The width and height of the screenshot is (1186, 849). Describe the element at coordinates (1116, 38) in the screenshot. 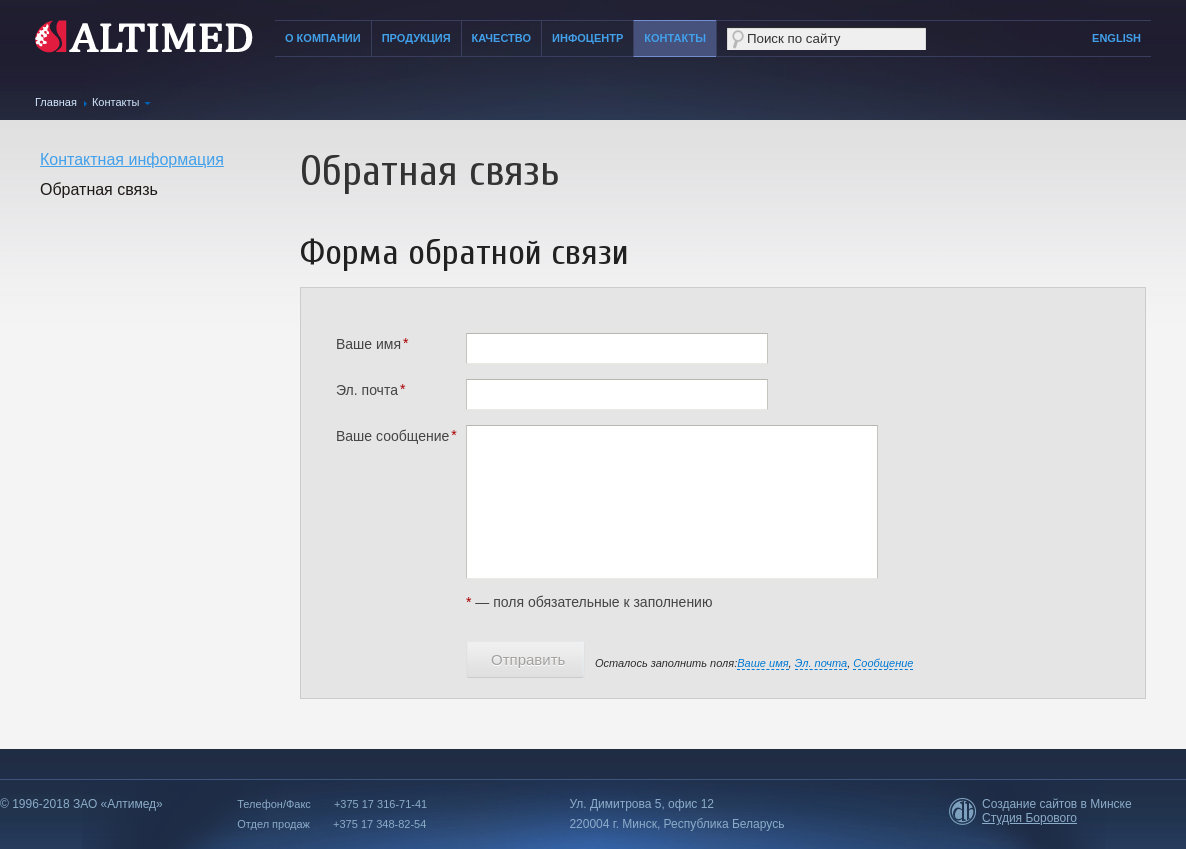

I see `English` at that location.